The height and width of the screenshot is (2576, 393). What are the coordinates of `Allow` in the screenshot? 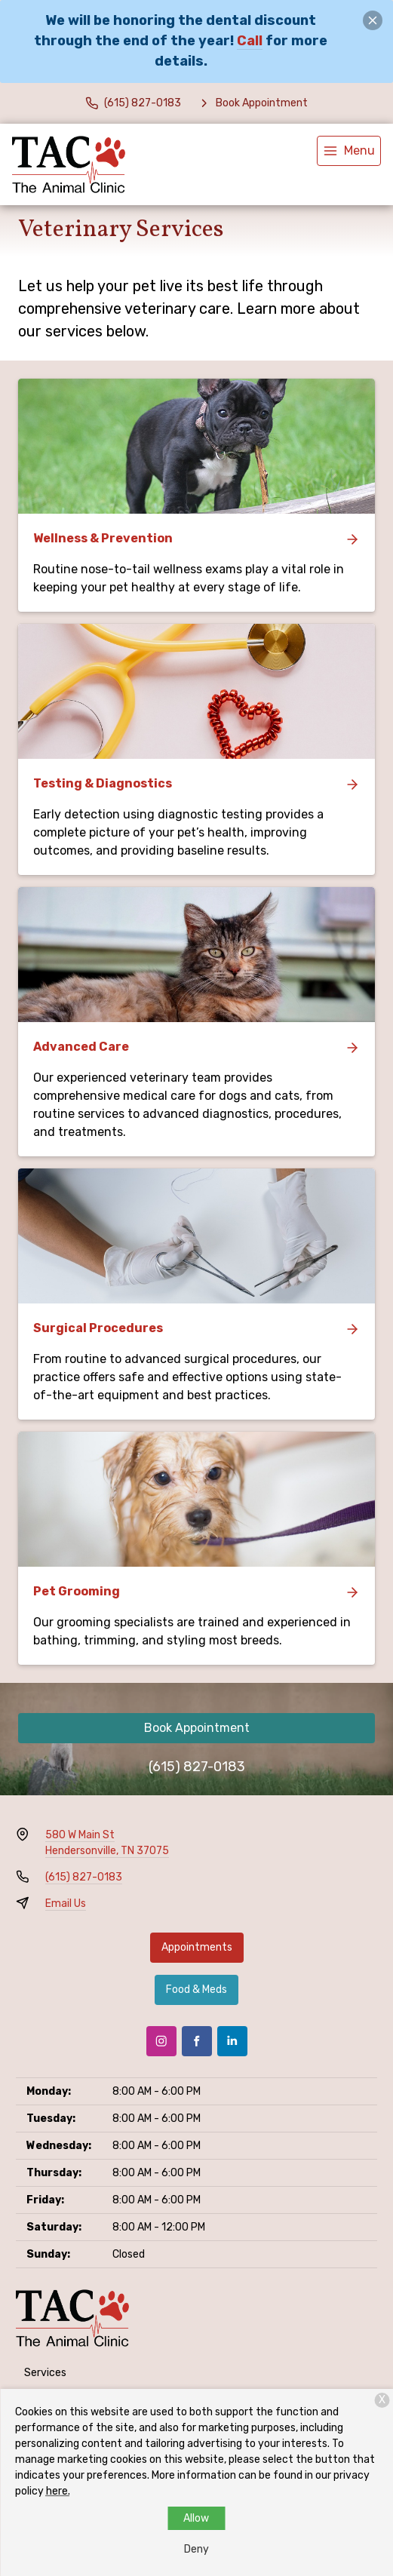 It's located at (196, 2518).